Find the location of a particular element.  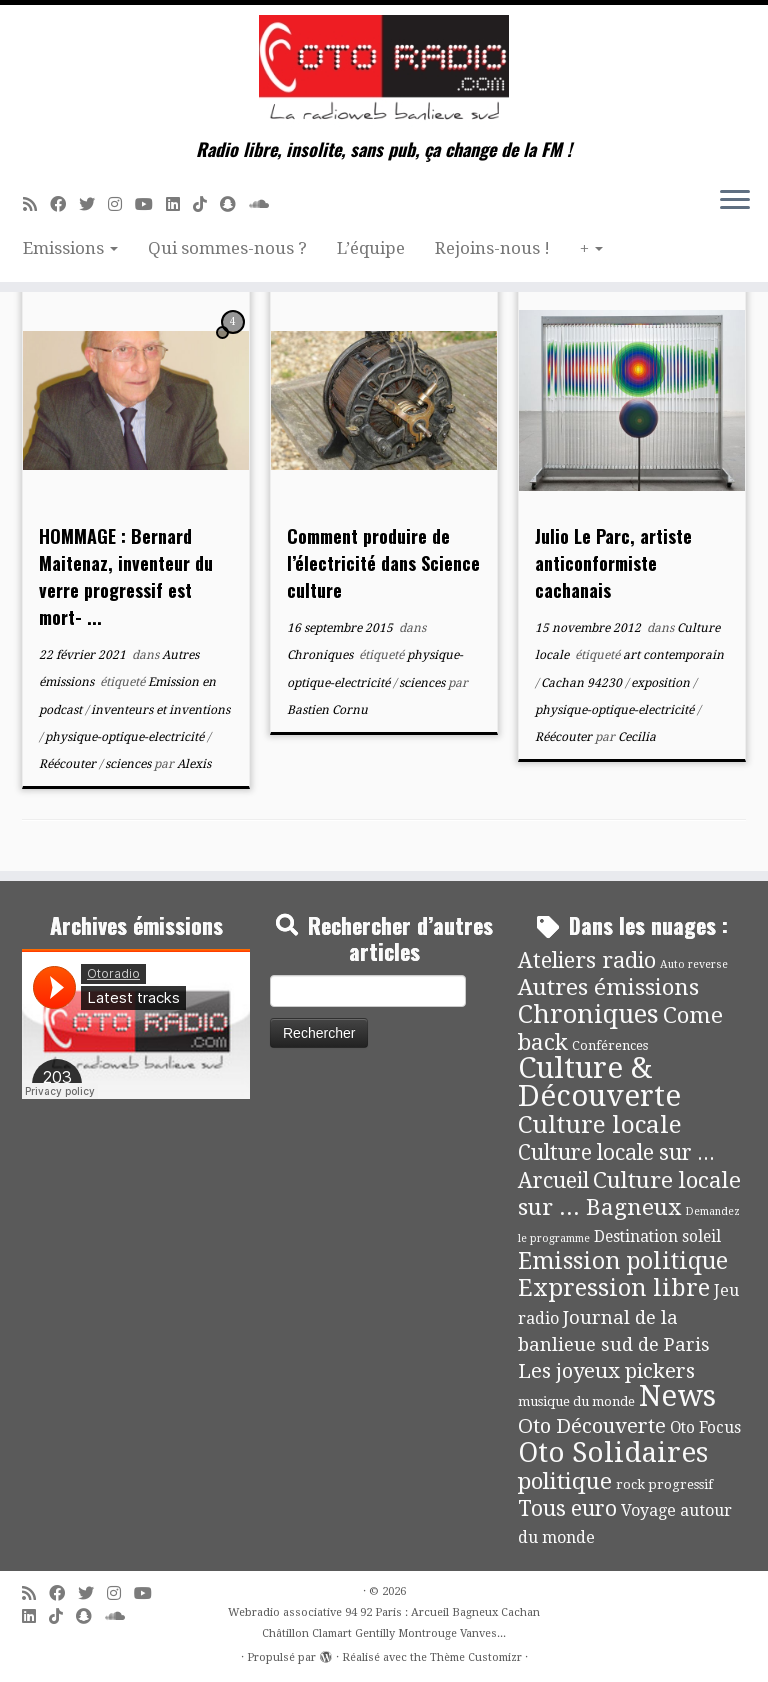

[Suivez-moi sur Facebook] is located at coordinates (64, 204).